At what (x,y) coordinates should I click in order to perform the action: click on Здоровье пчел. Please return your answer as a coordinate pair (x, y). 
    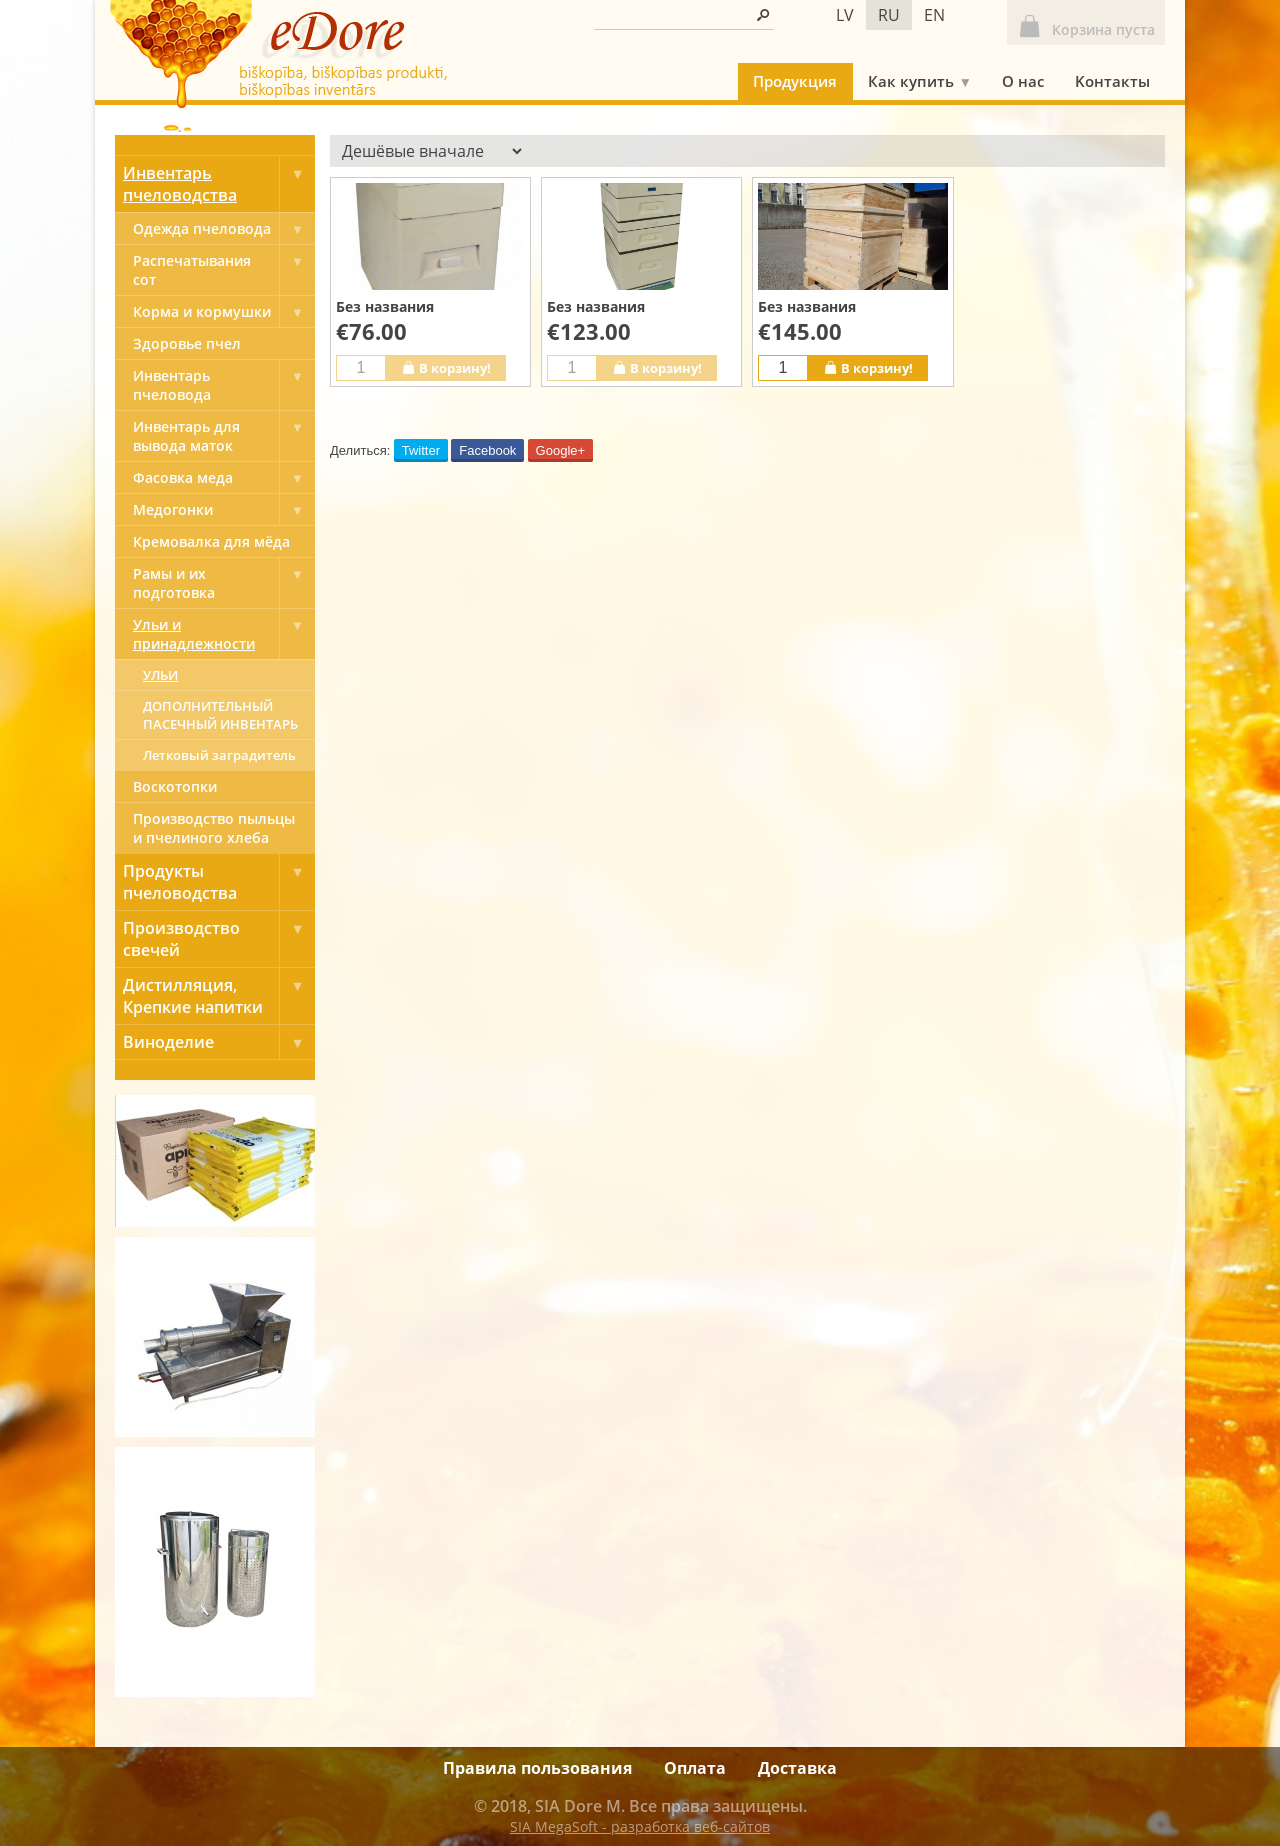
    Looking at the image, I should click on (187, 343).